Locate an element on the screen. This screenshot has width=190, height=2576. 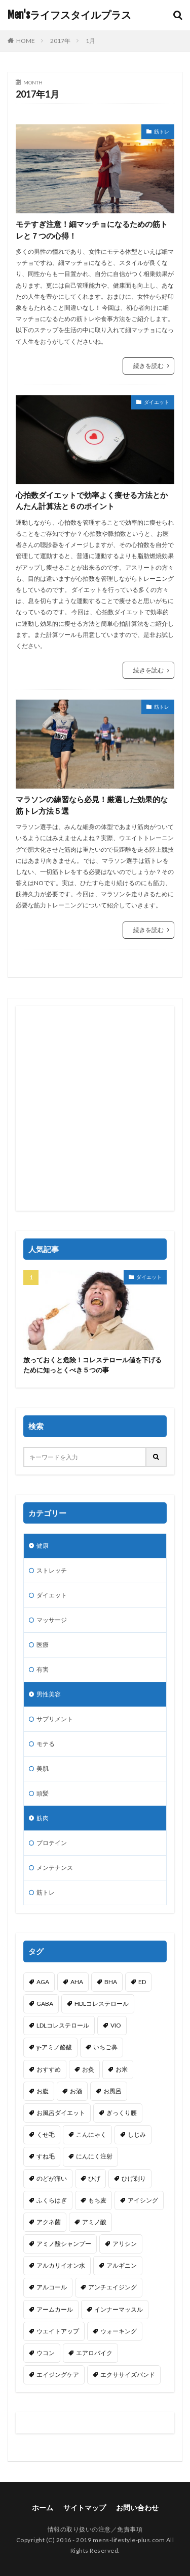
ストレッチ is located at coordinates (51, 1570).